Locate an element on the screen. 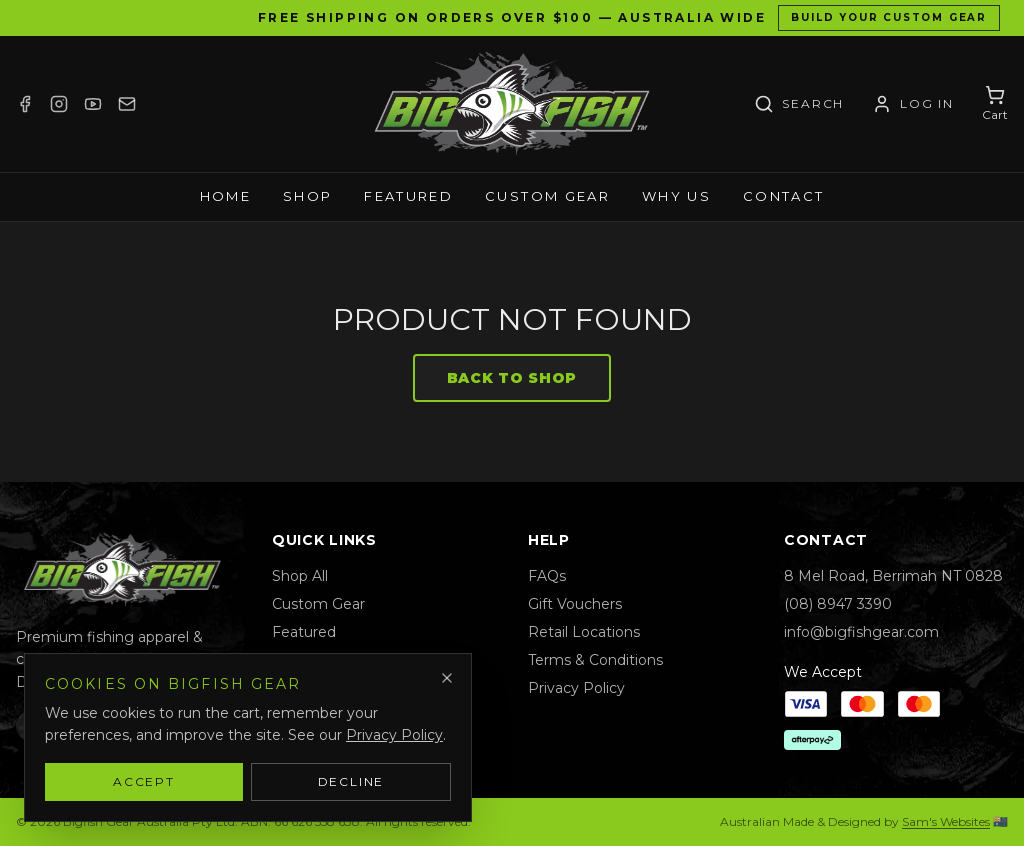  [Email] is located at coordinates (127, 104).